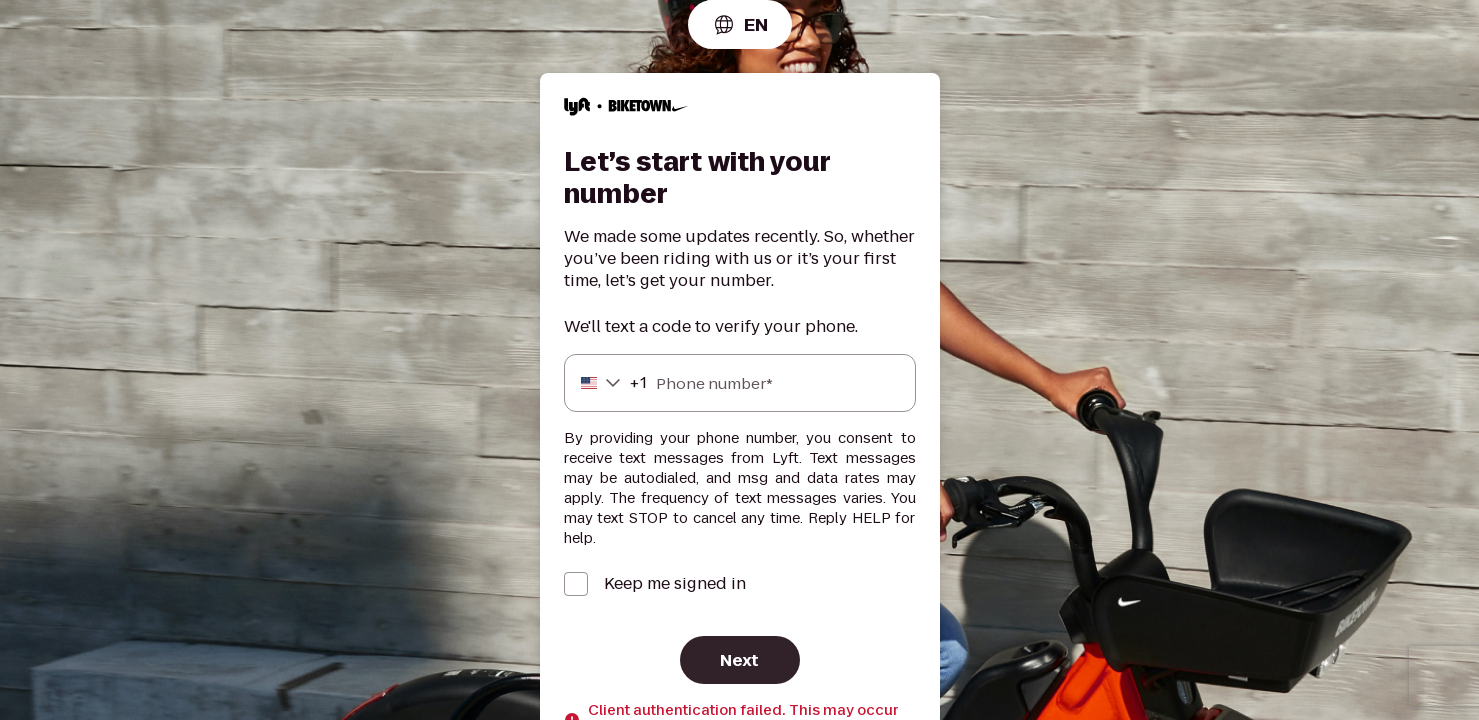  Describe the element at coordinates (740, 24) in the screenshot. I see `[combobox]` at that location.